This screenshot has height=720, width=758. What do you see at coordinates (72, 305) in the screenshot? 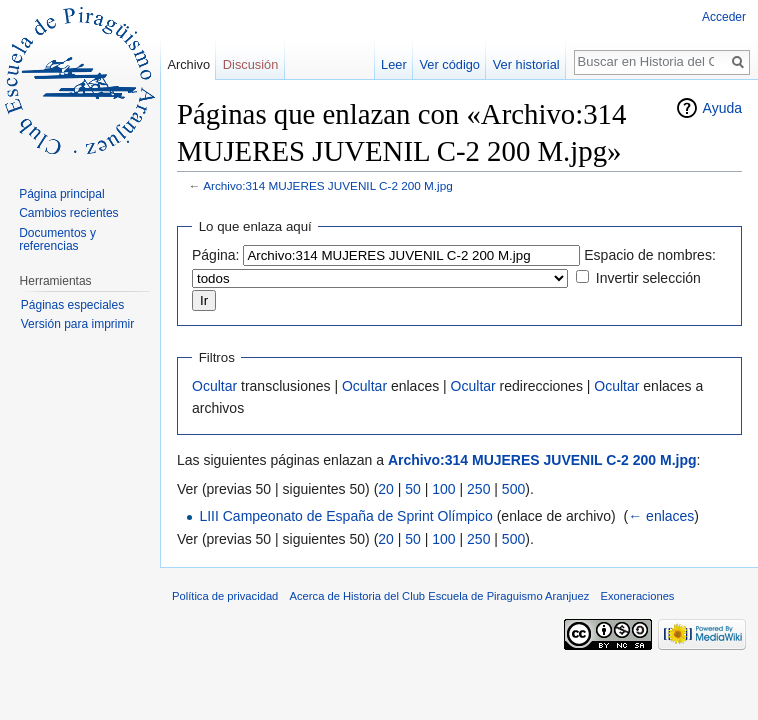
I see `Páginas especiales` at bounding box center [72, 305].